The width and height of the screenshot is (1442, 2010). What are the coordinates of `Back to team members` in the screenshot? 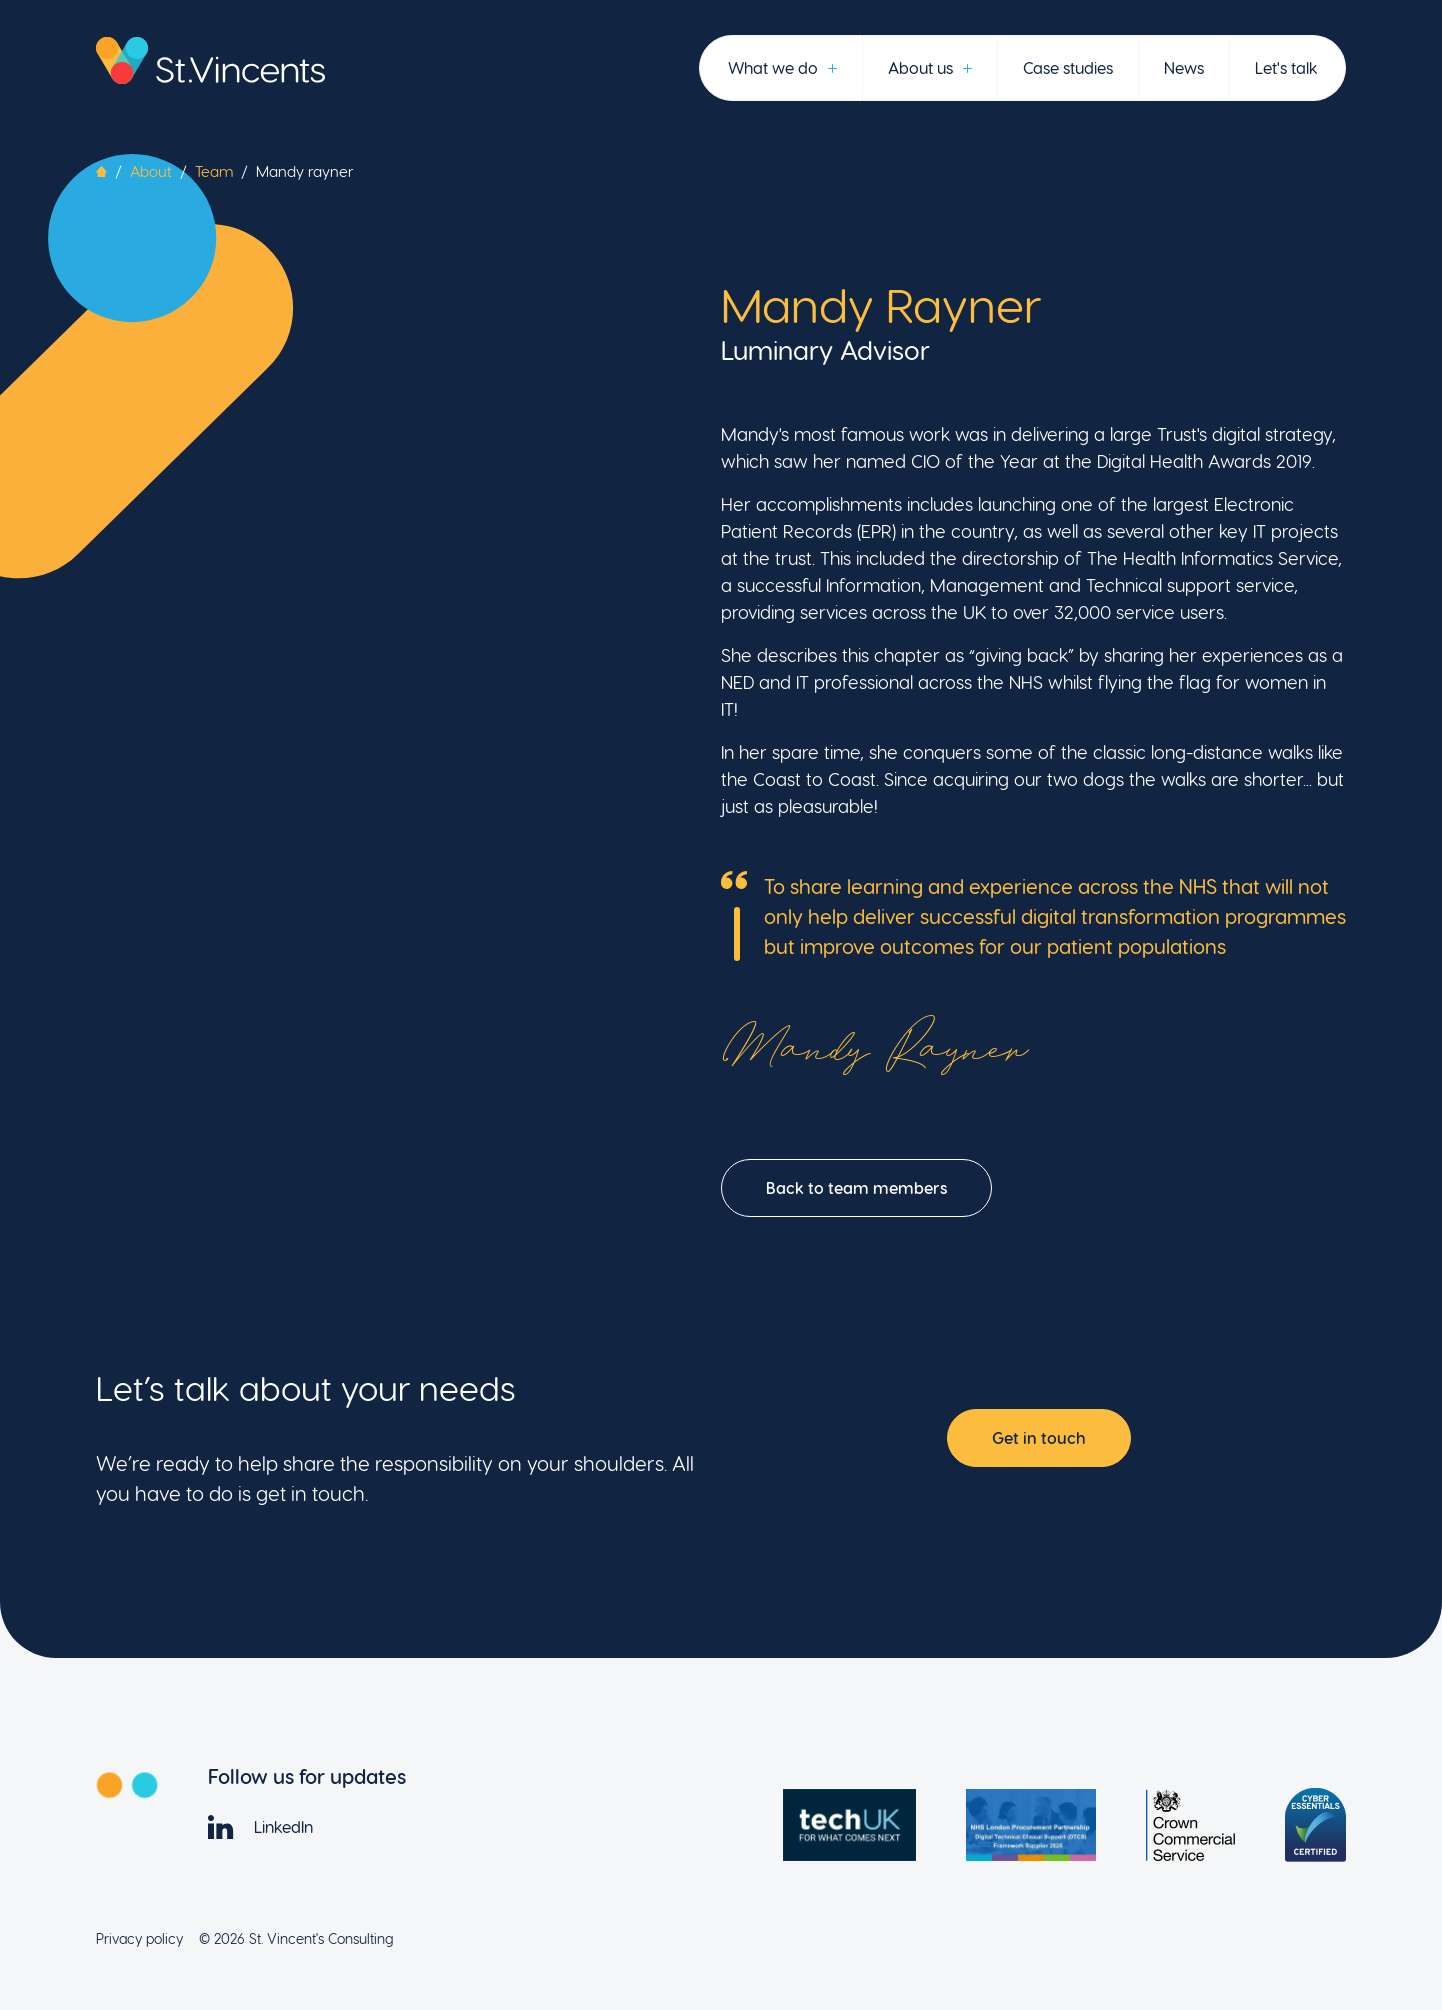 It's located at (856, 1187).